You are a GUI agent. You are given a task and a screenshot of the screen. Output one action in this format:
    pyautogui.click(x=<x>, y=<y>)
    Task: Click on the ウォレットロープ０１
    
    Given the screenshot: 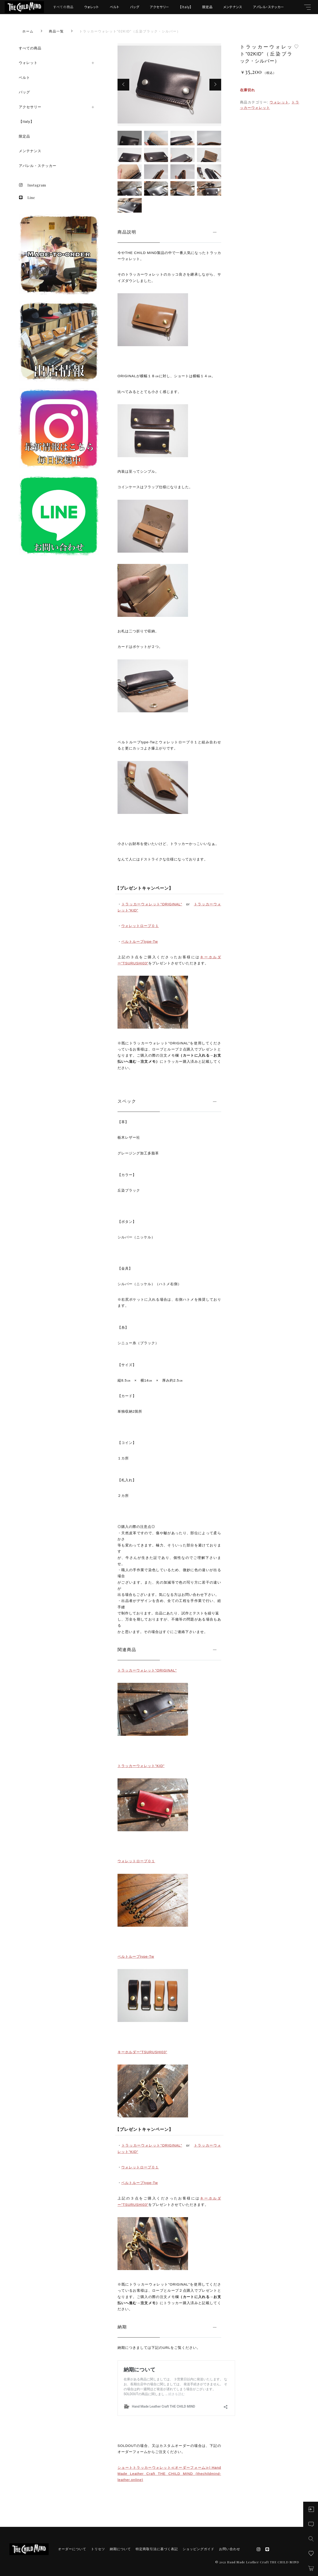 What is the action you would take?
    pyautogui.click(x=140, y=926)
    